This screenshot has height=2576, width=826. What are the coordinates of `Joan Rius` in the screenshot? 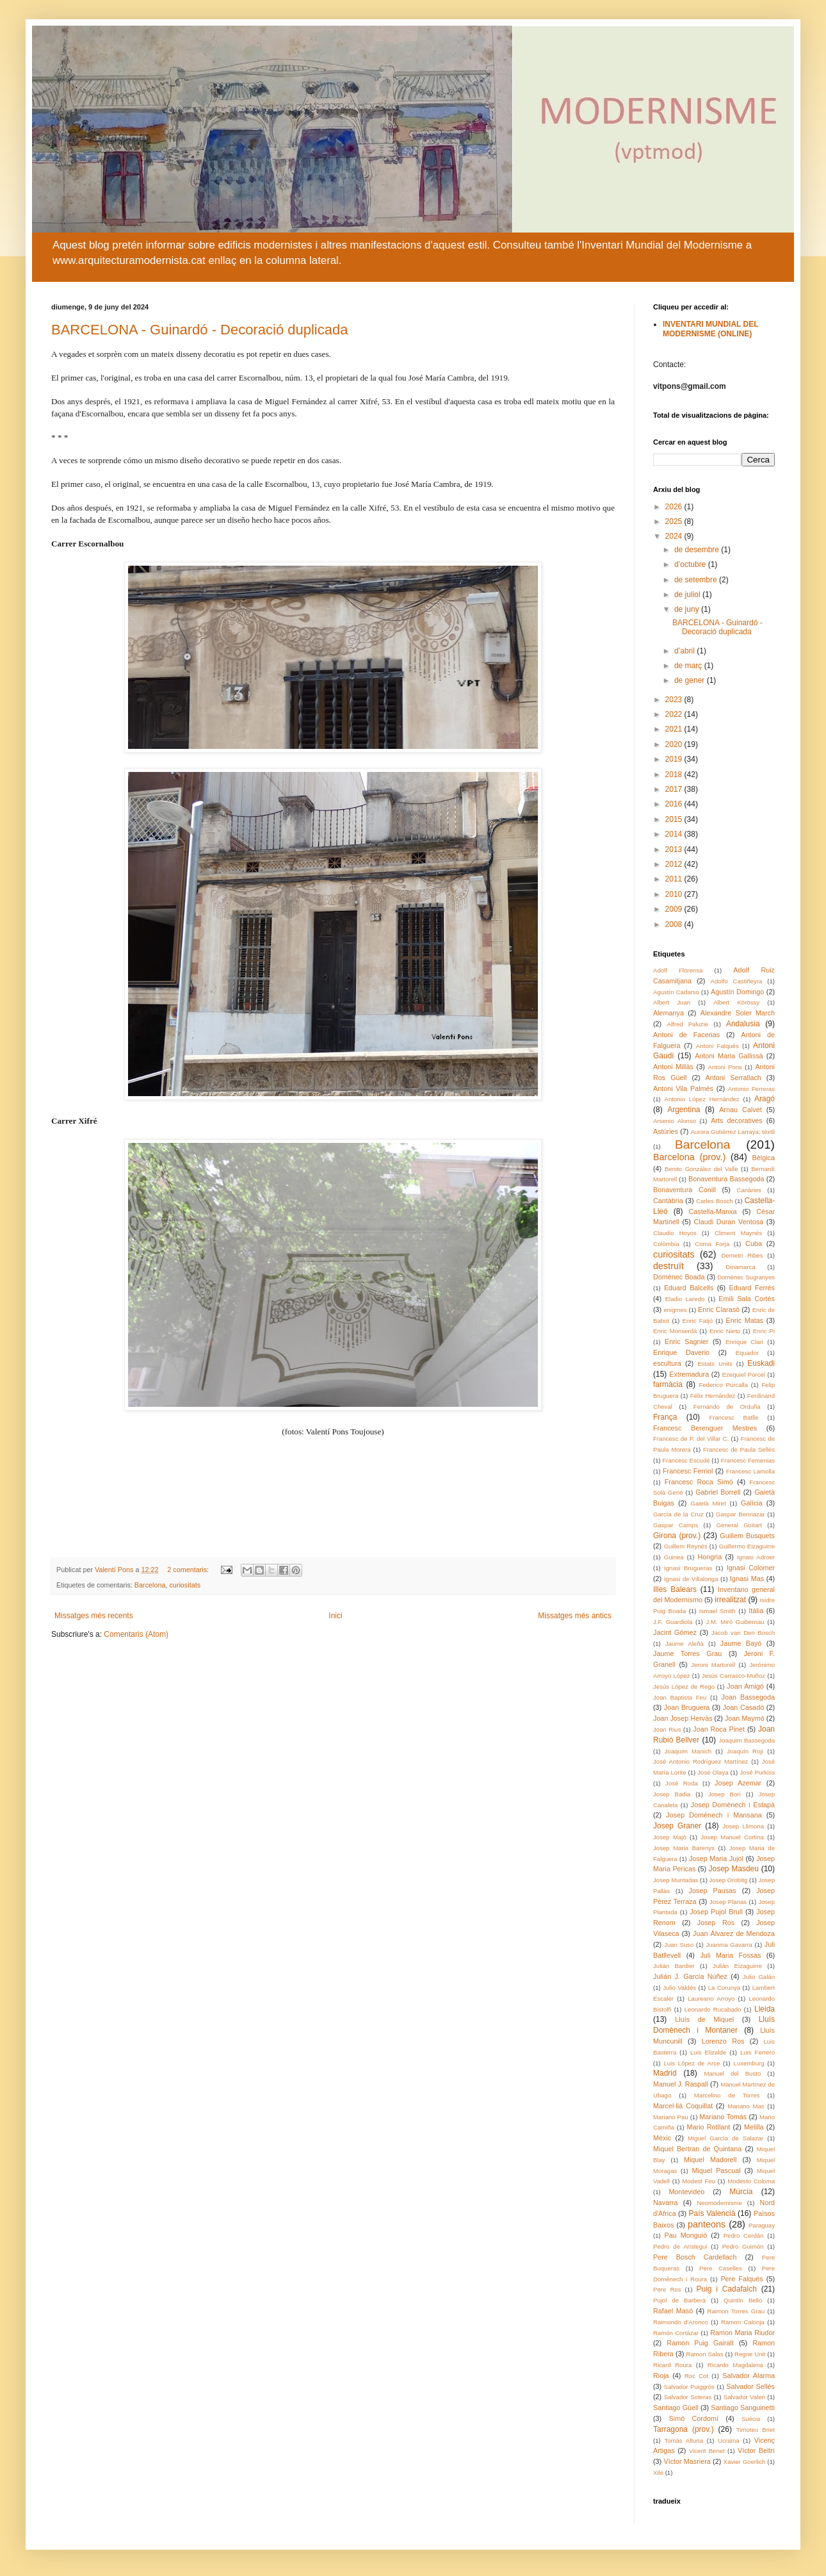 It's located at (667, 1729).